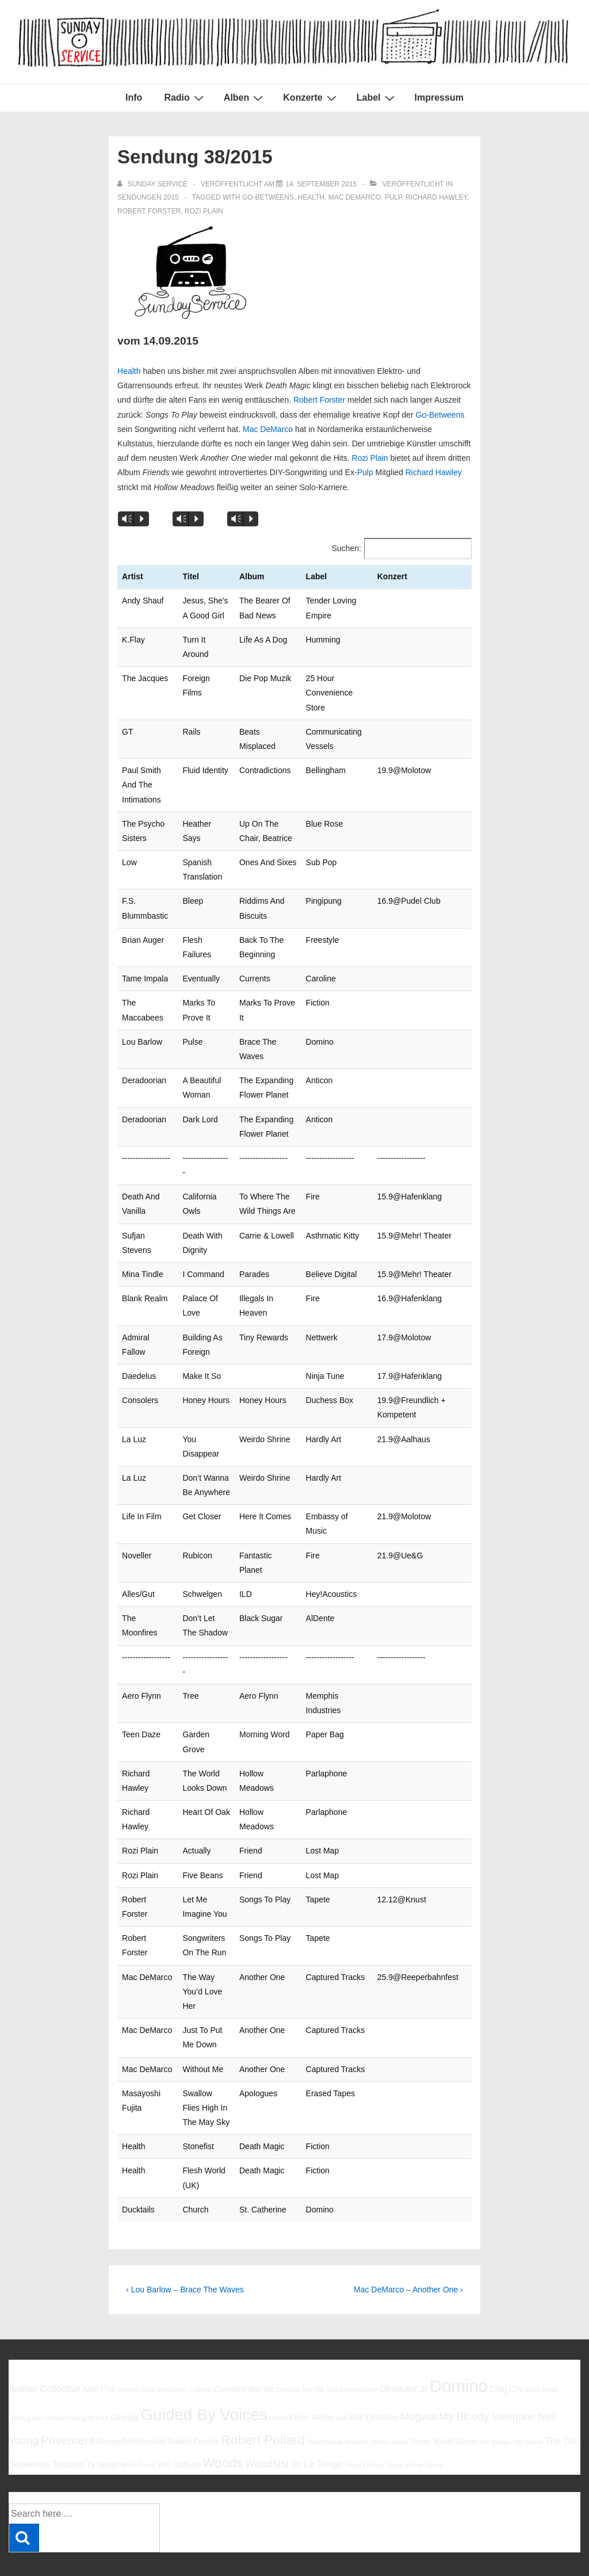 This screenshot has width=589, height=2576. What do you see at coordinates (268, 197) in the screenshot?
I see `Go-Betweens` at bounding box center [268, 197].